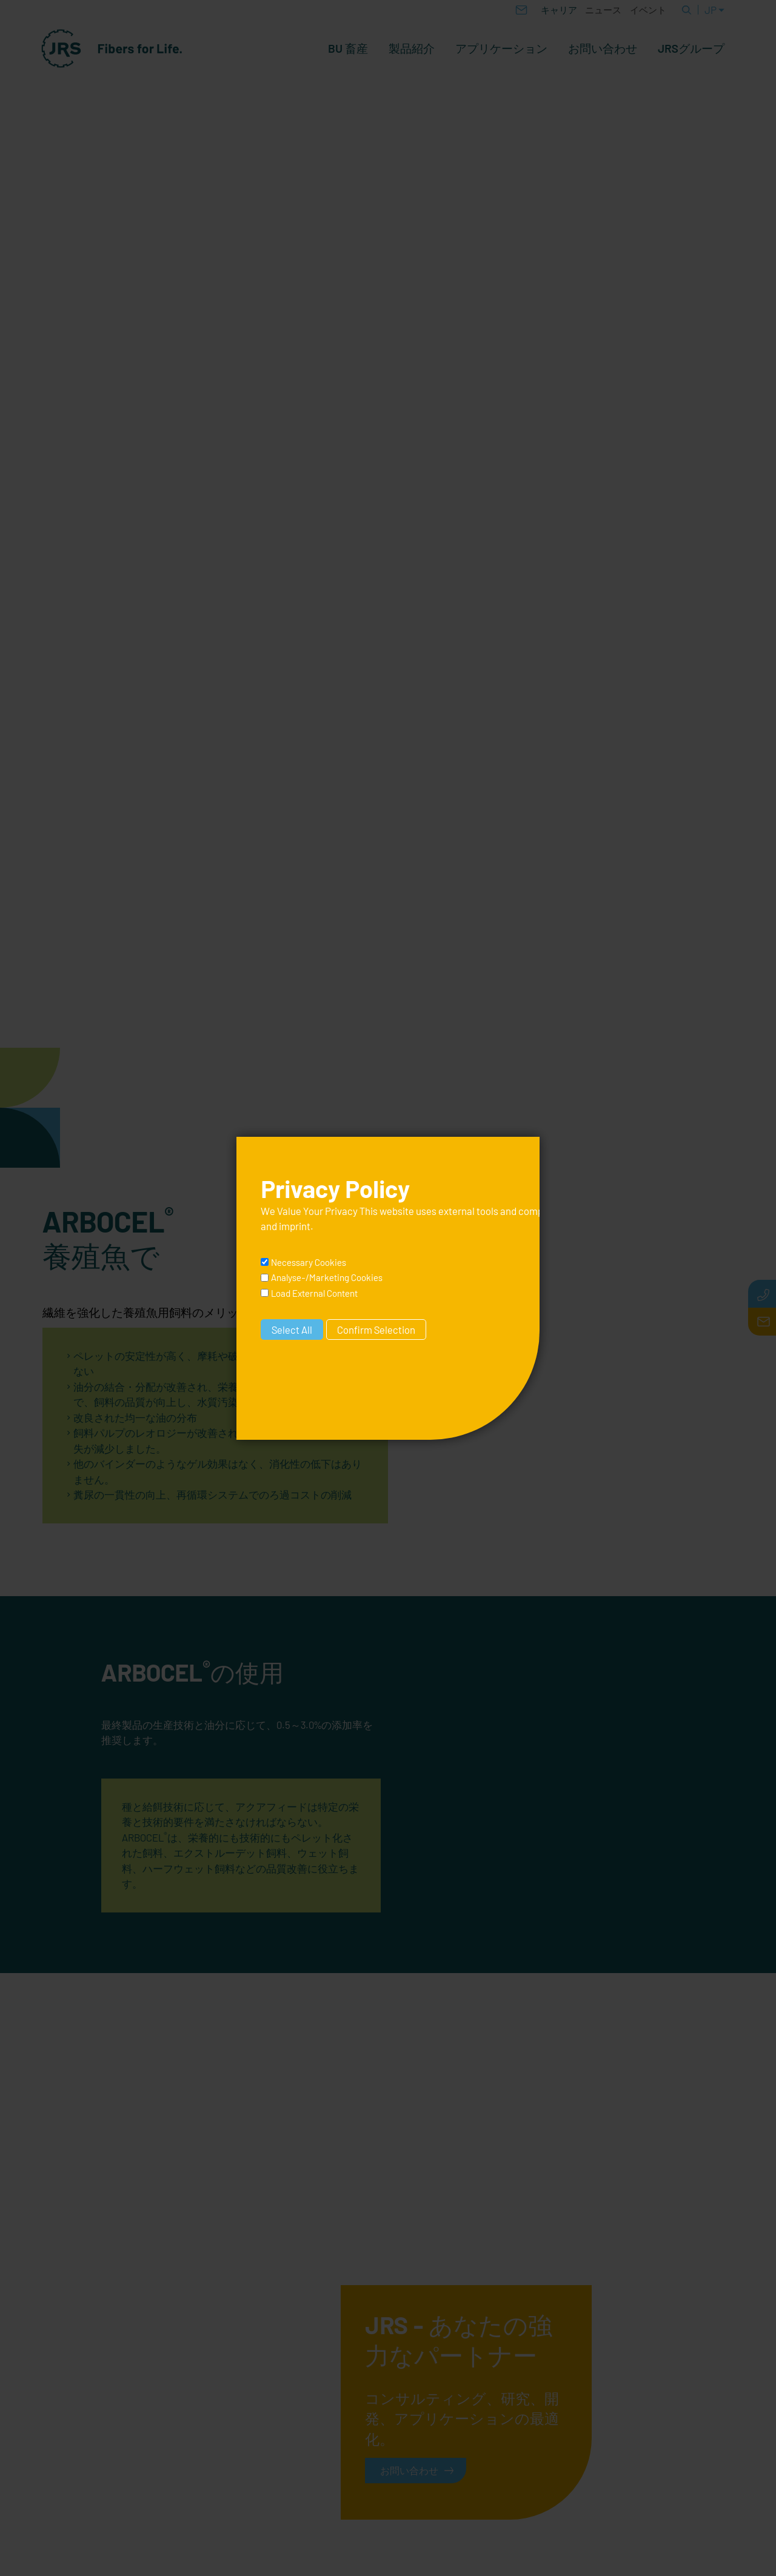  Describe the element at coordinates (314, 1293) in the screenshot. I see `Load External Content` at that location.